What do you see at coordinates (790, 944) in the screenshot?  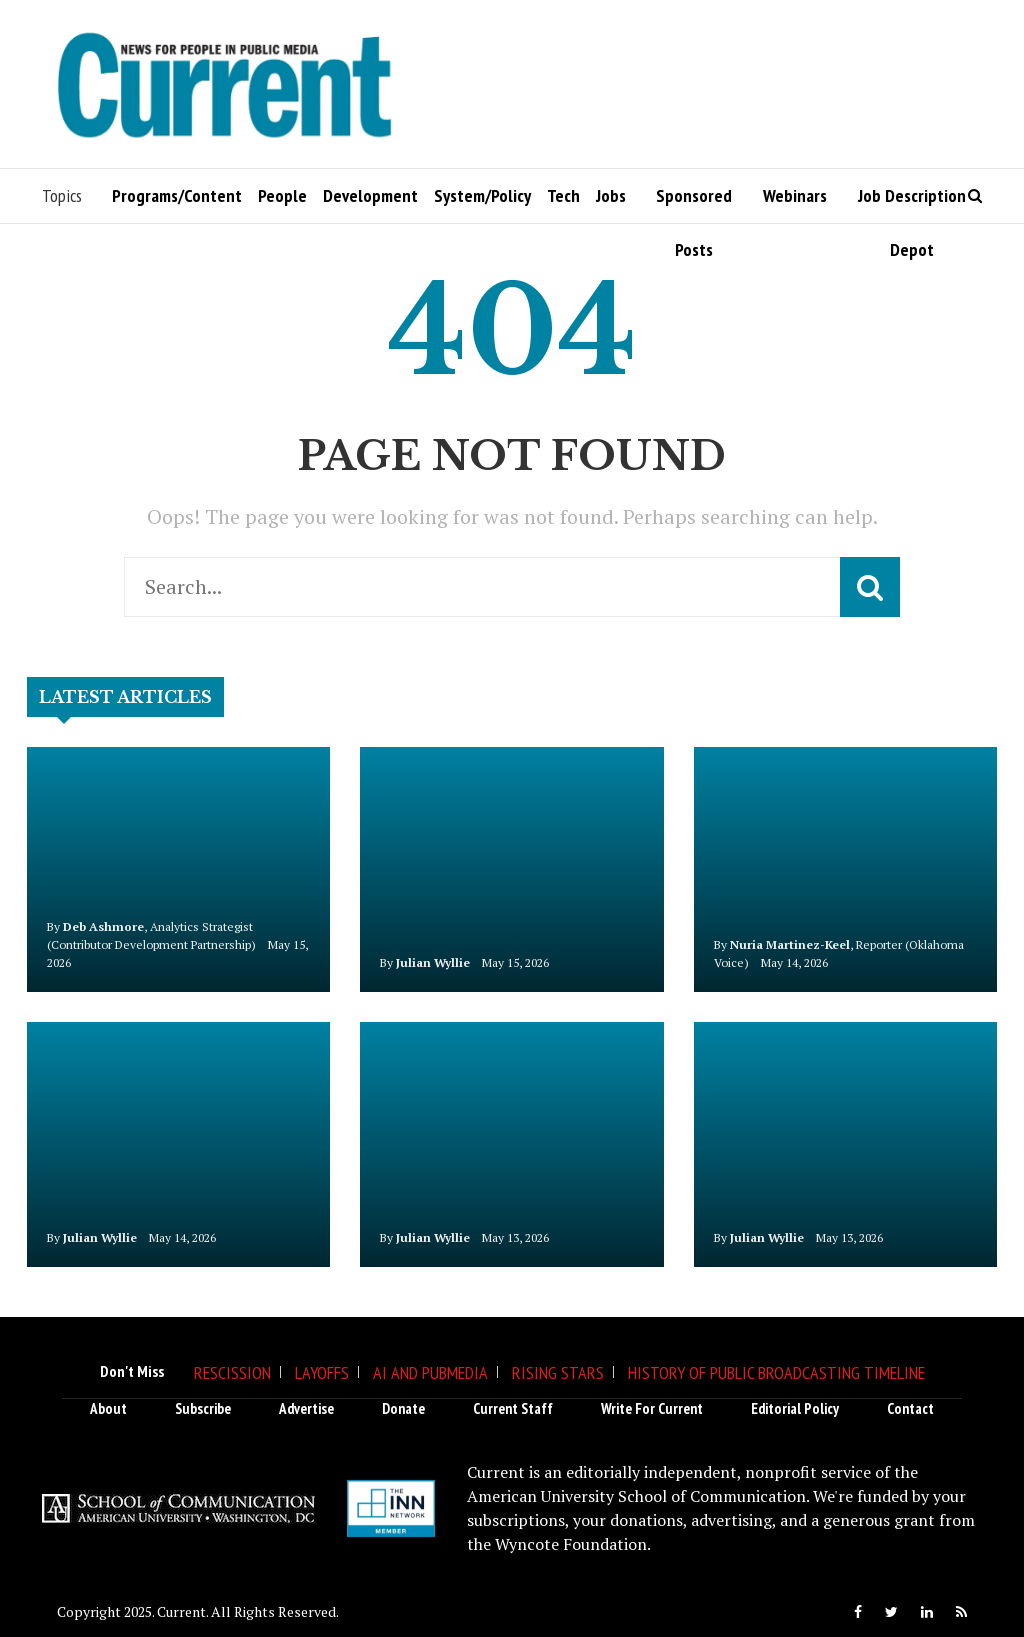 I see `Nuria Martinez-Keel` at bounding box center [790, 944].